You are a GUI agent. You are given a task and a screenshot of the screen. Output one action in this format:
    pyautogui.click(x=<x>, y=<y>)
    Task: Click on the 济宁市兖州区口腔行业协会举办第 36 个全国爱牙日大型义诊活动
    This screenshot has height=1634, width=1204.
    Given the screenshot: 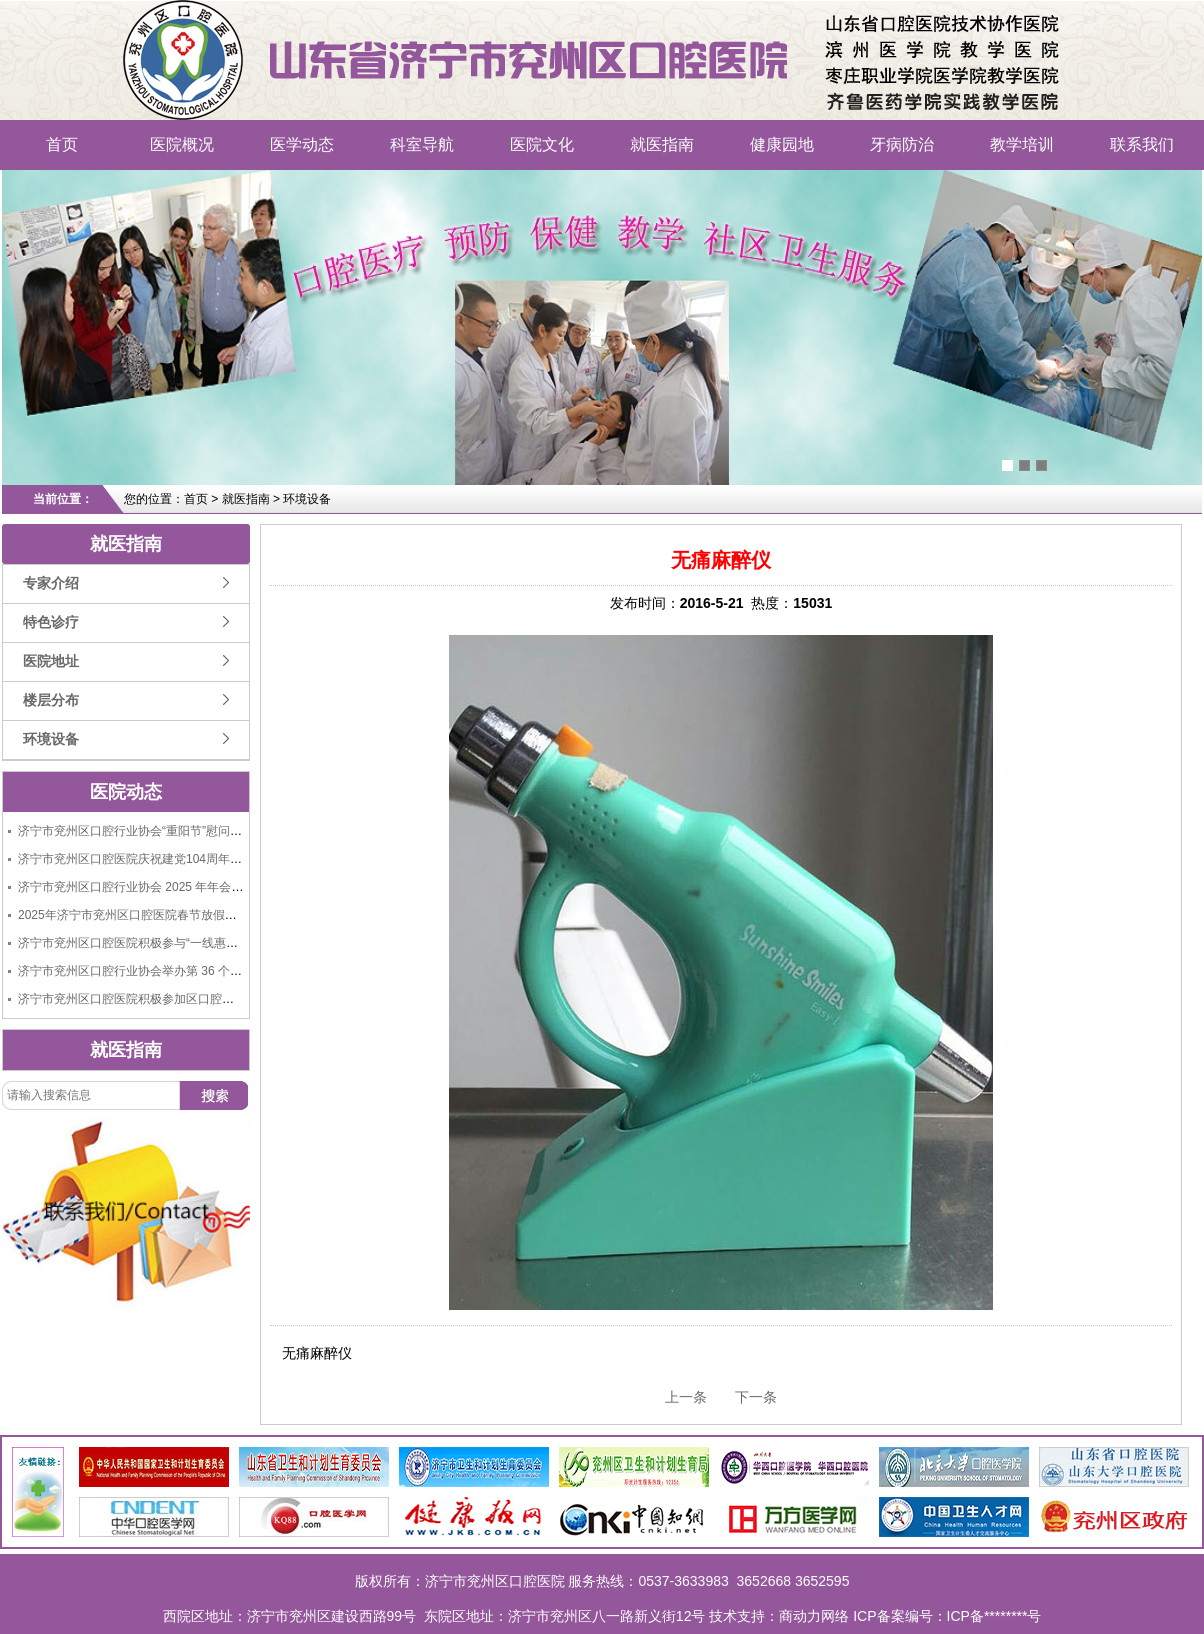 What is the action you would take?
    pyautogui.click(x=190, y=971)
    